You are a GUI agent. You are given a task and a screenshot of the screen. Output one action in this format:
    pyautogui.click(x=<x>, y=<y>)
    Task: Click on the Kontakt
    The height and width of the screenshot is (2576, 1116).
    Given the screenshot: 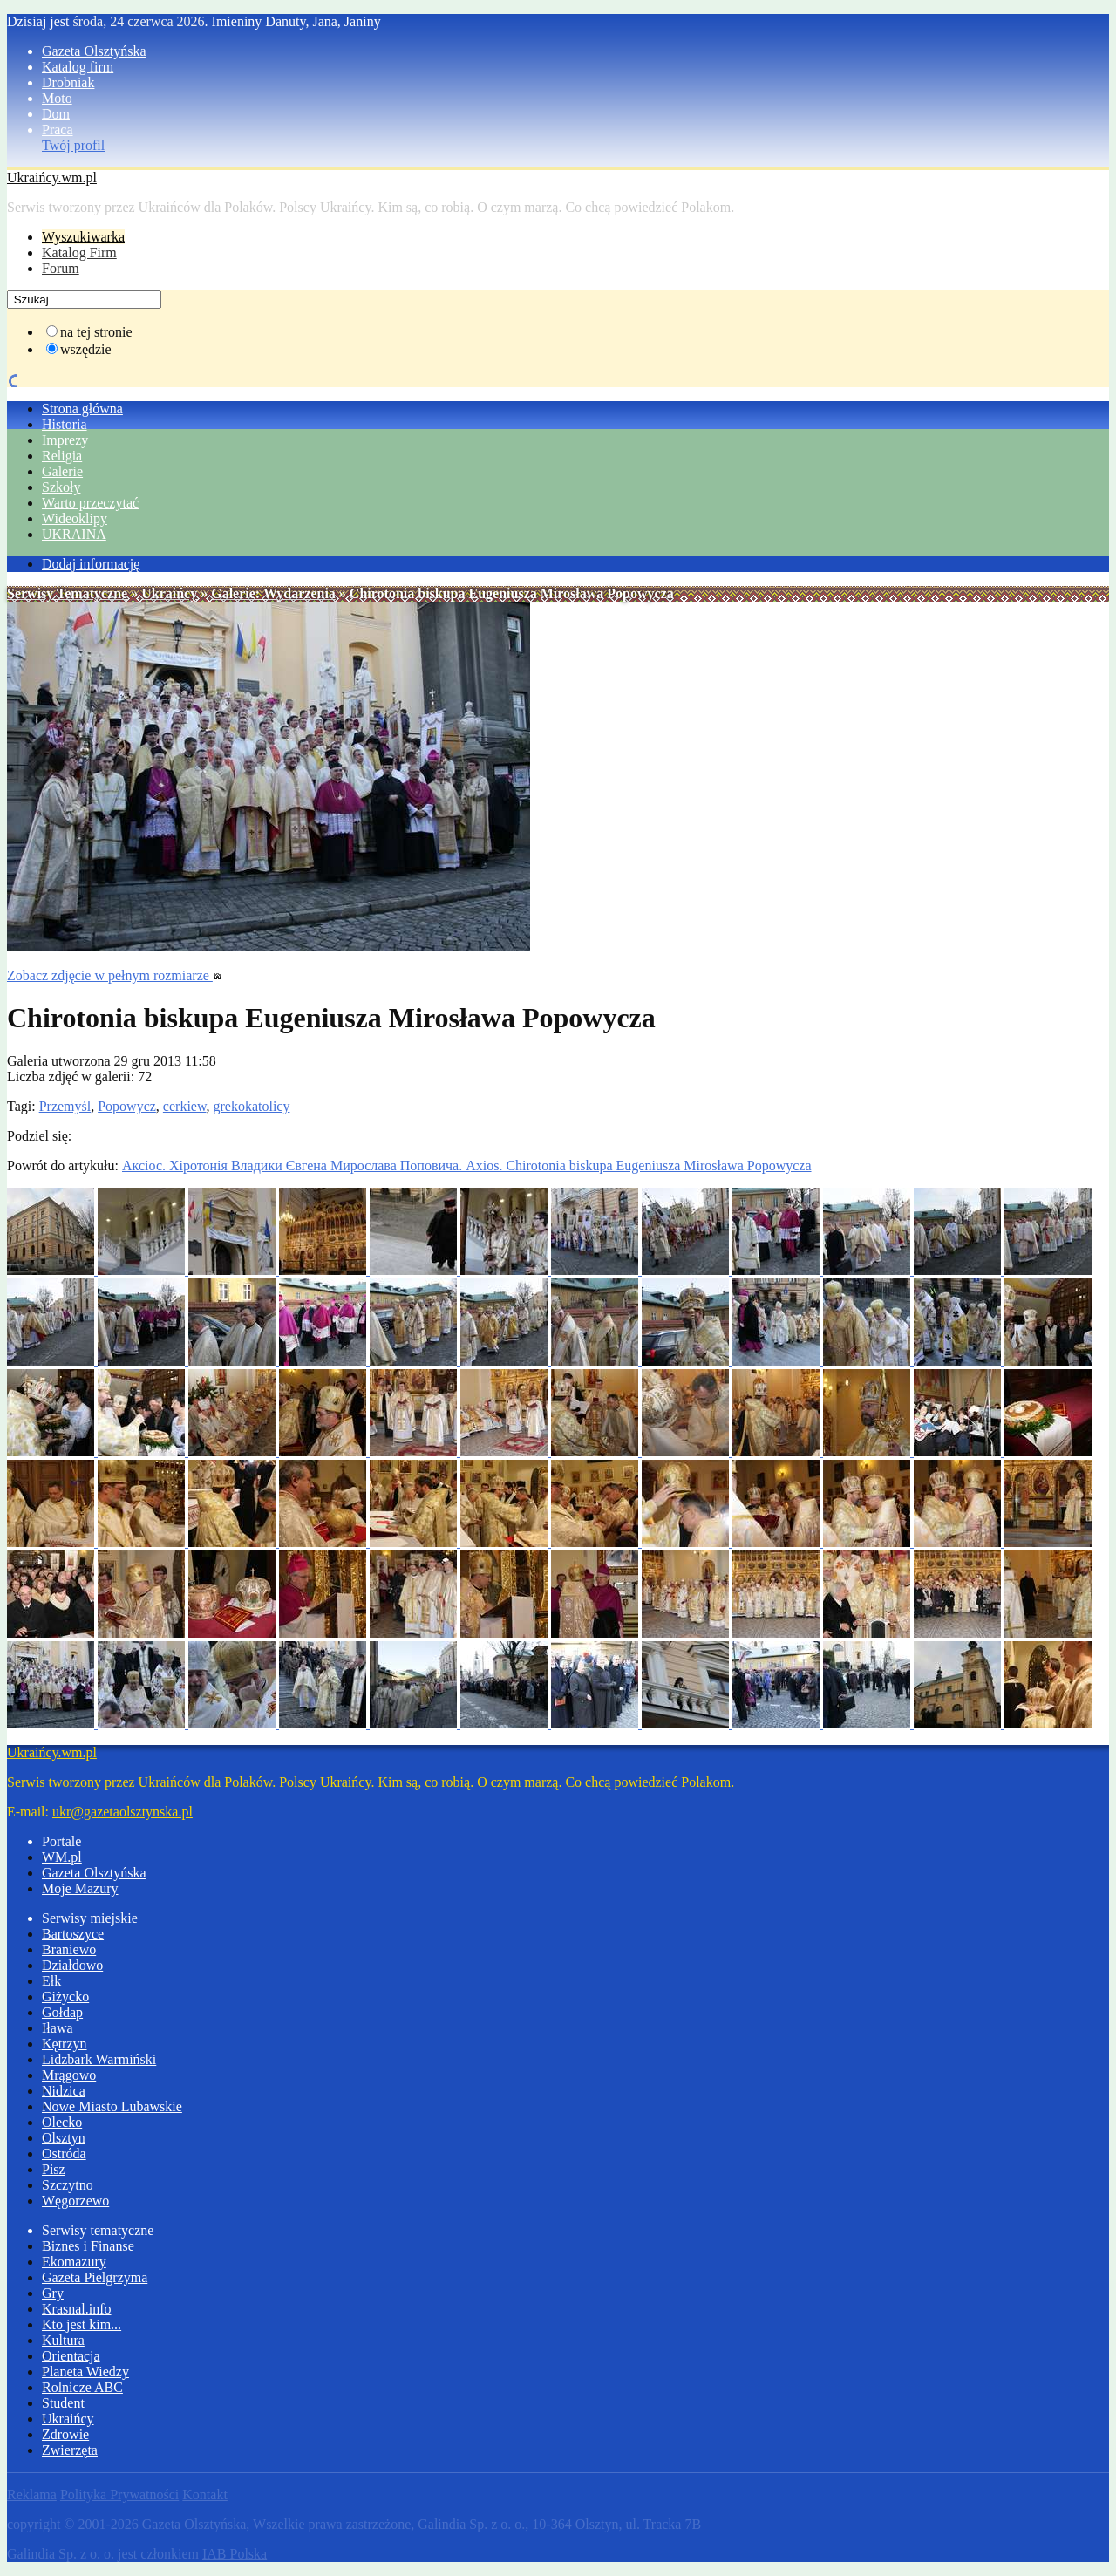 What is the action you would take?
    pyautogui.click(x=205, y=2494)
    